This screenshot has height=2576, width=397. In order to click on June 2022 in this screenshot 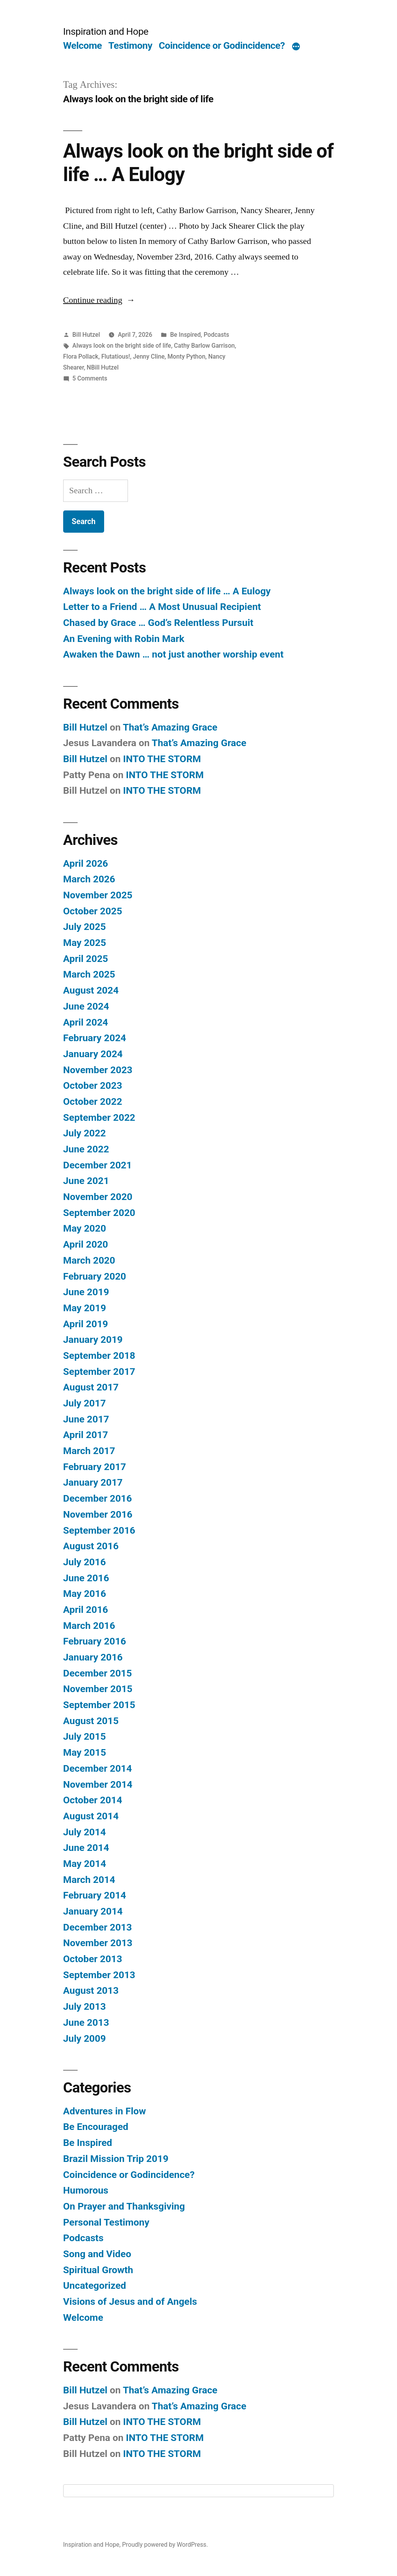, I will do `click(86, 1149)`.